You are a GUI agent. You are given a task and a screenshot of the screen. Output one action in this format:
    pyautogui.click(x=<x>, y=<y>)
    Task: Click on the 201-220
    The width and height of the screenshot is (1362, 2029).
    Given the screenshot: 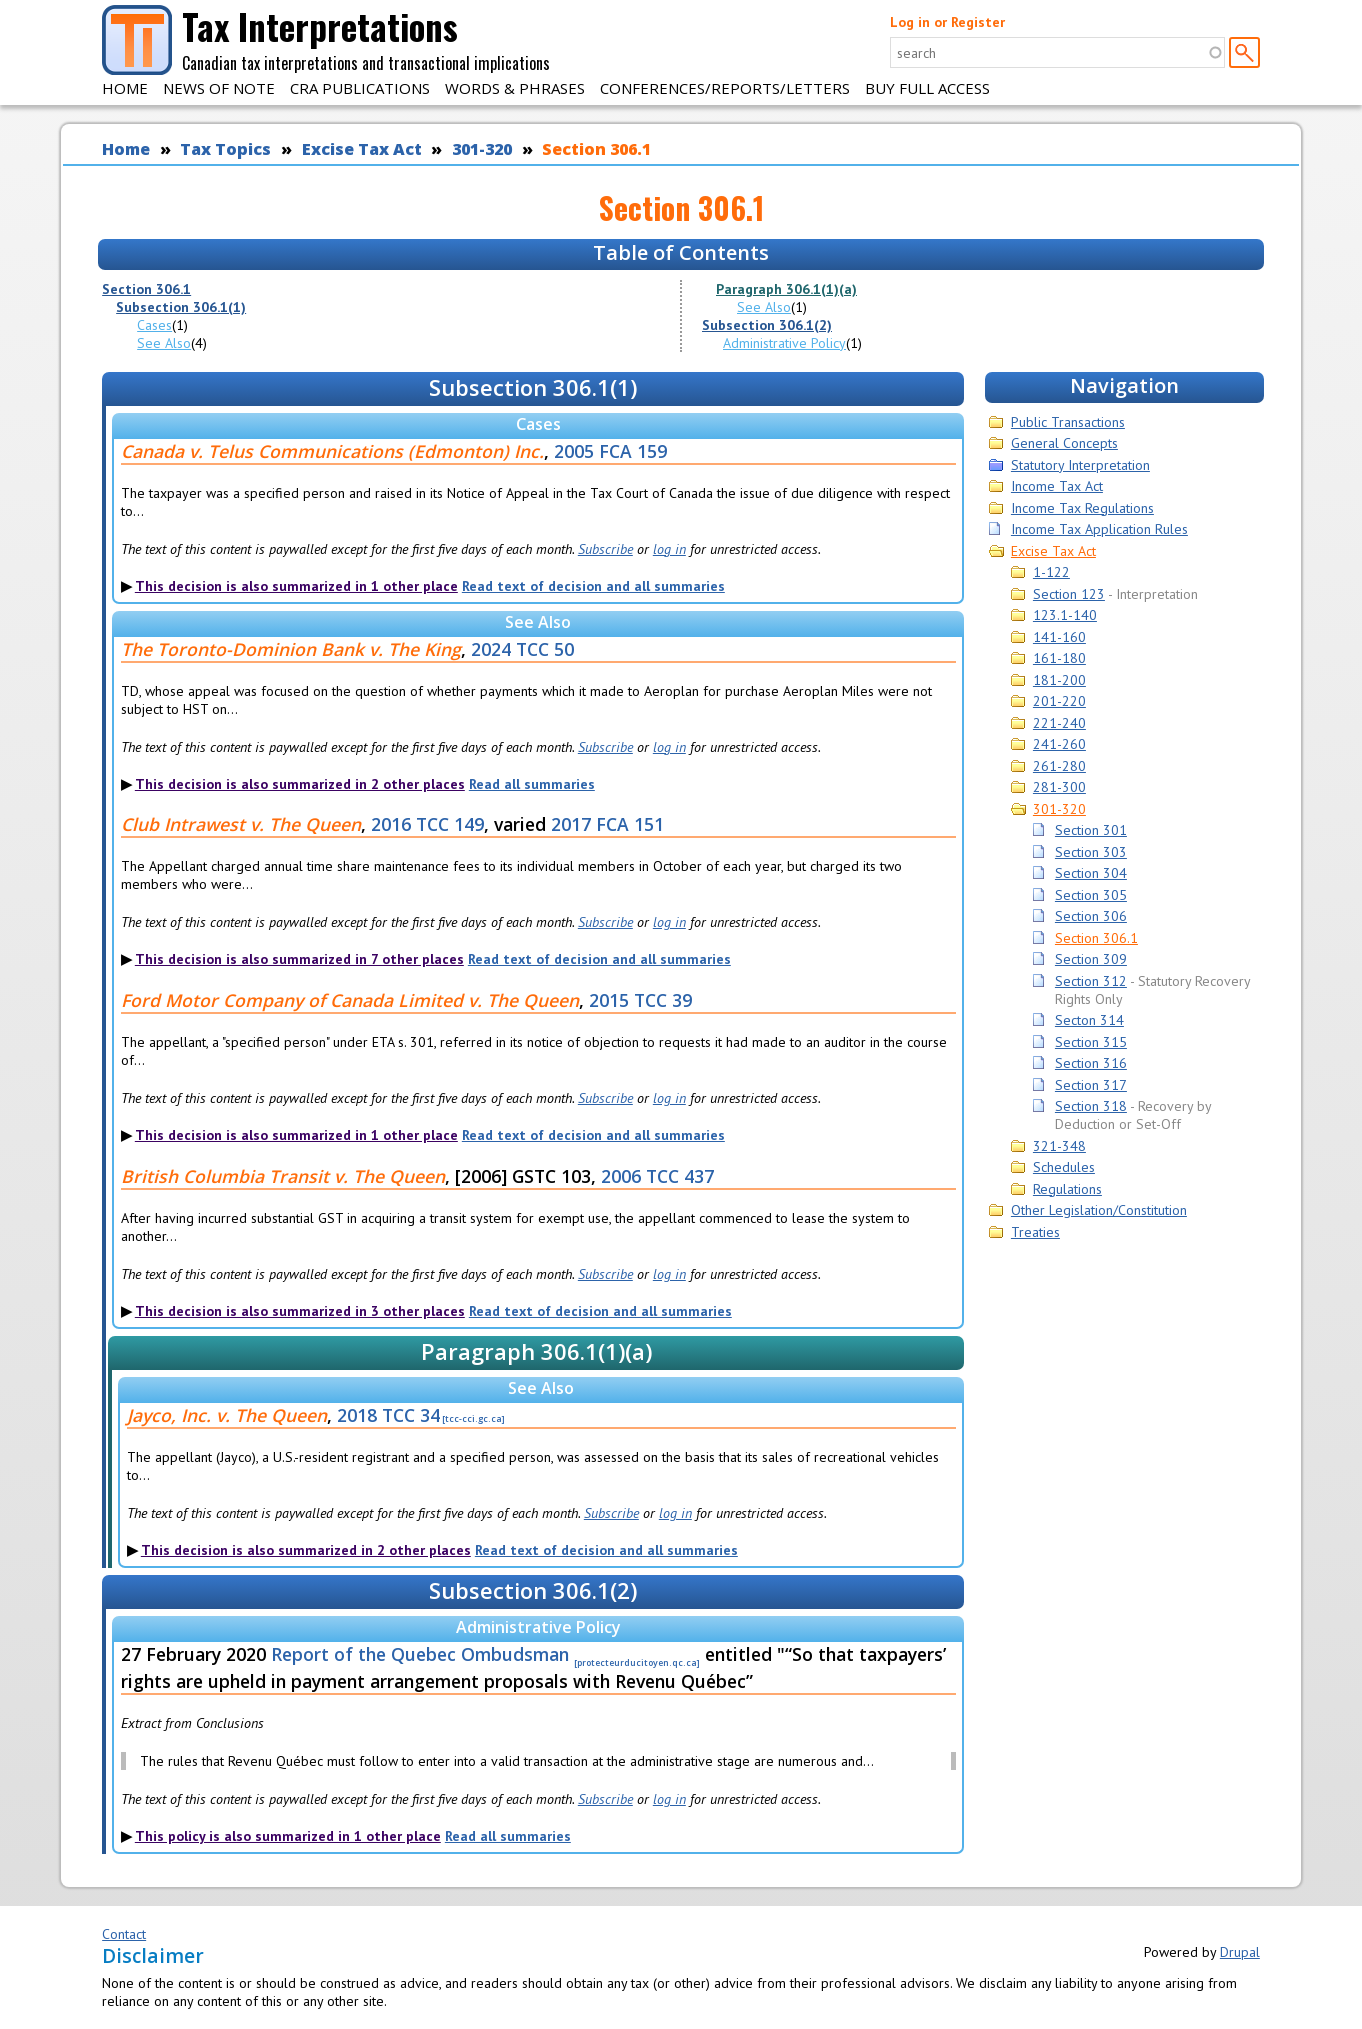 What is the action you would take?
    pyautogui.click(x=1059, y=701)
    